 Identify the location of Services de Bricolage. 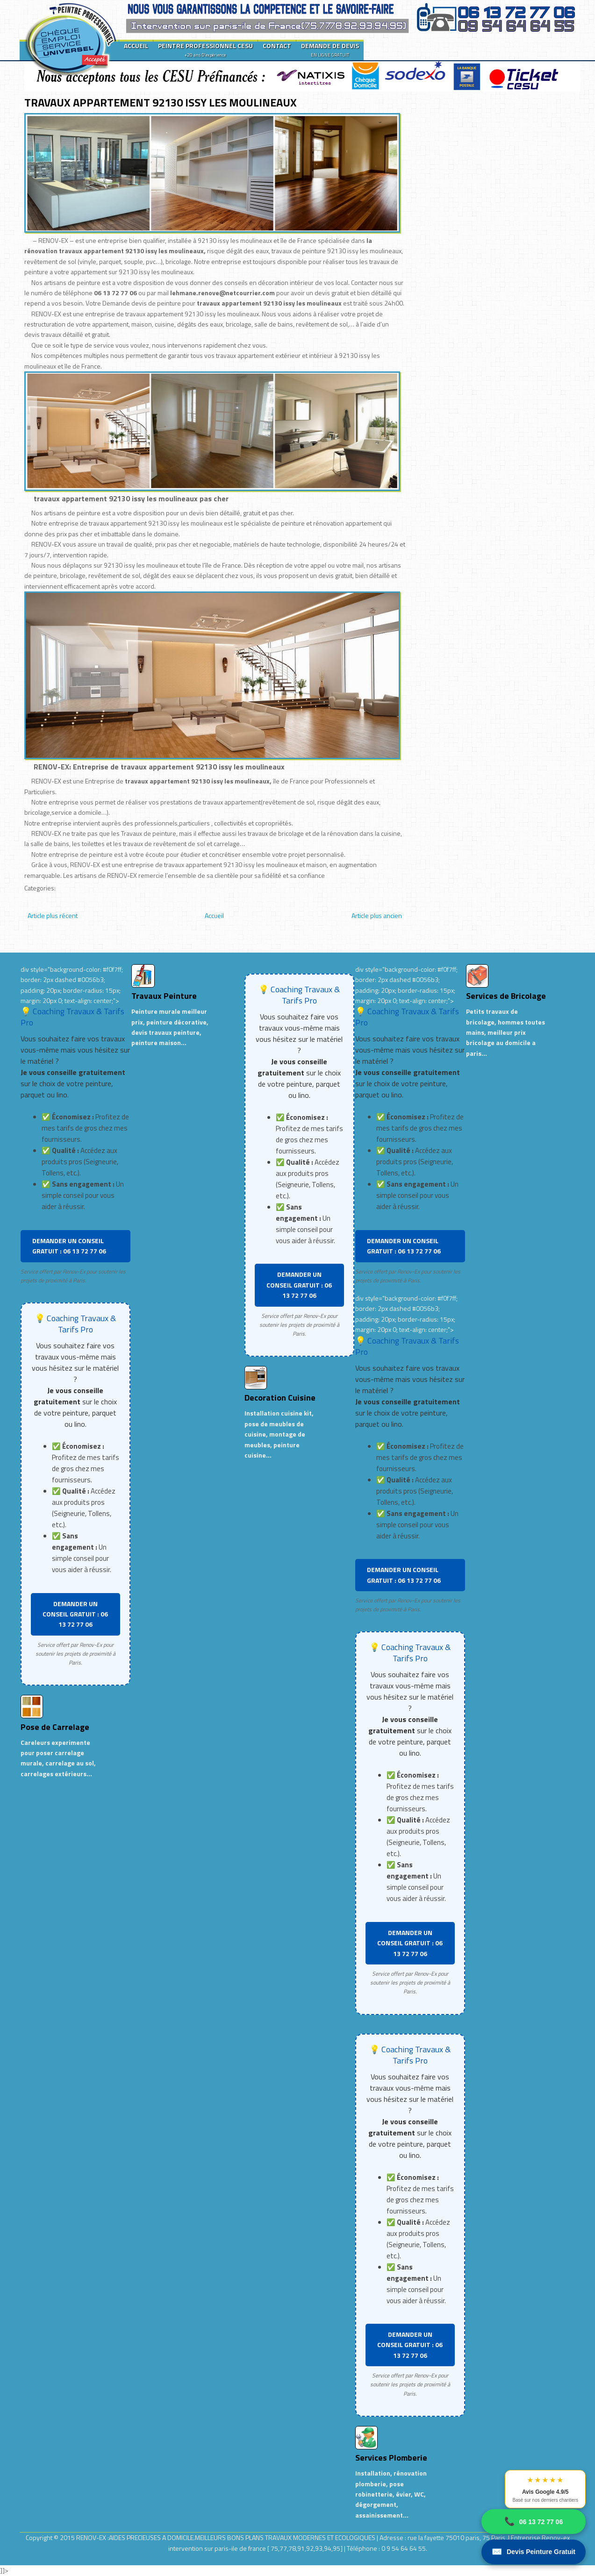
(506, 995).